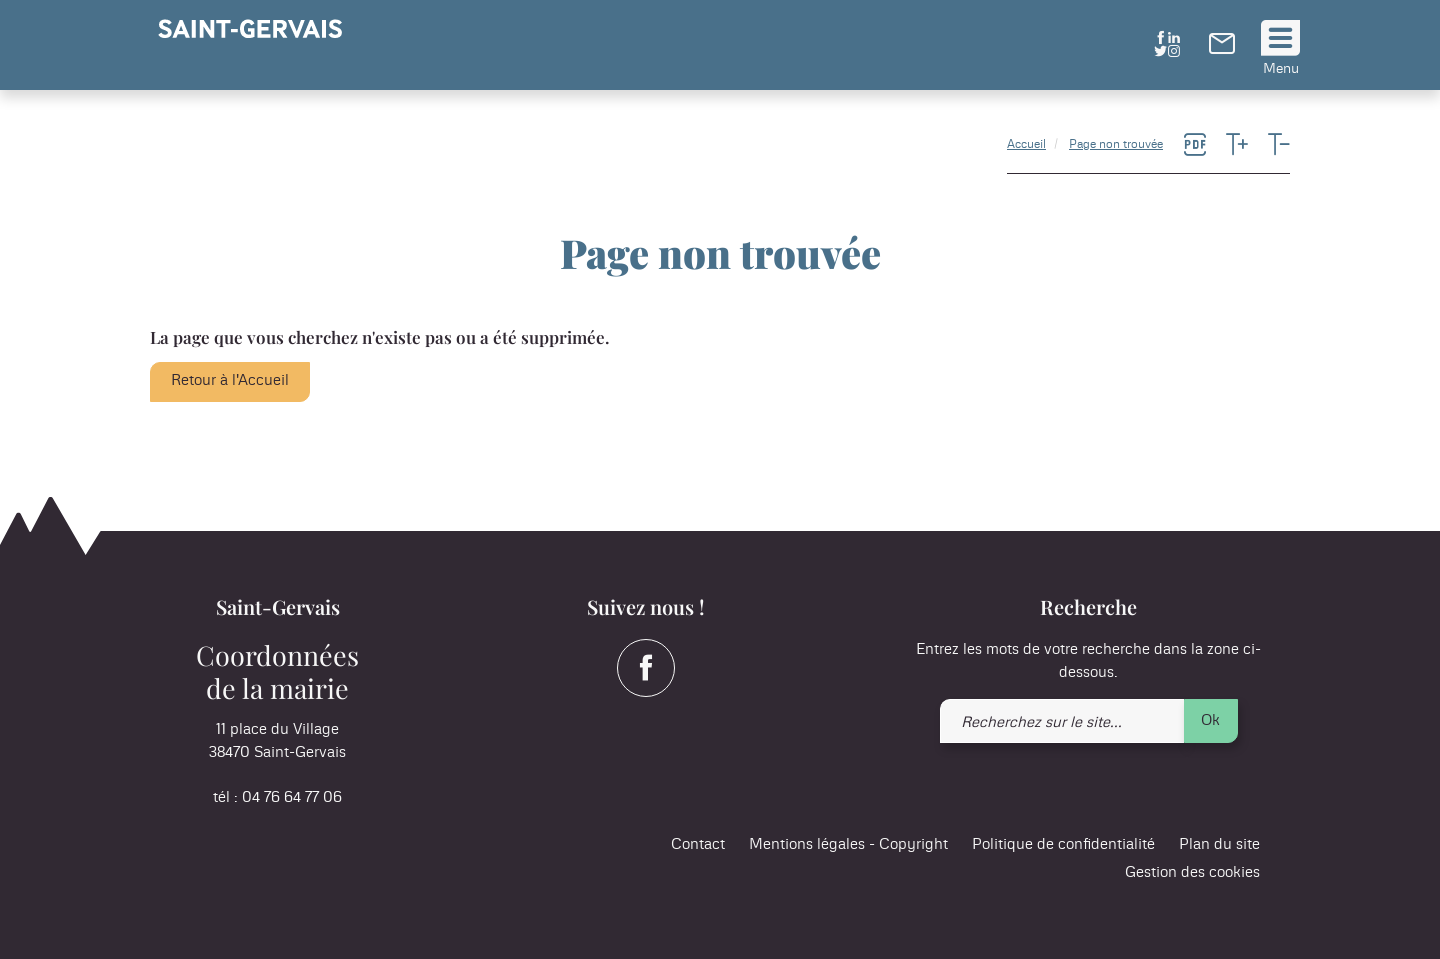 The width and height of the screenshot is (1440, 959). What do you see at coordinates (1192, 872) in the screenshot?
I see `Gestion des cookies` at bounding box center [1192, 872].